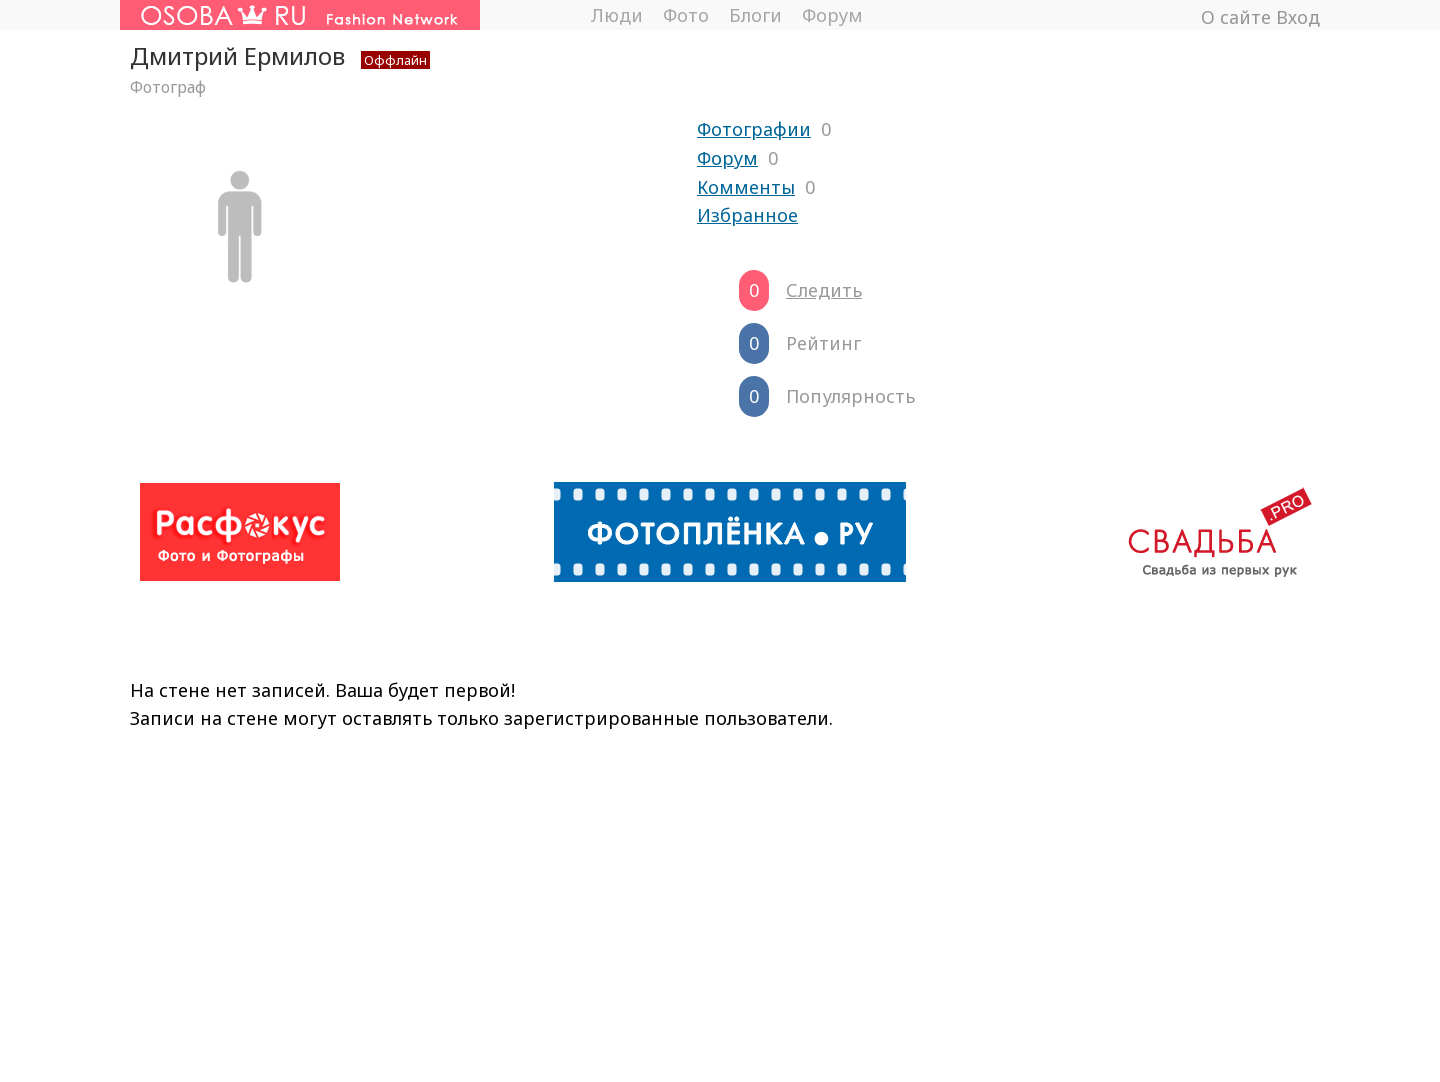  I want to click on Люди, so click(616, 15).